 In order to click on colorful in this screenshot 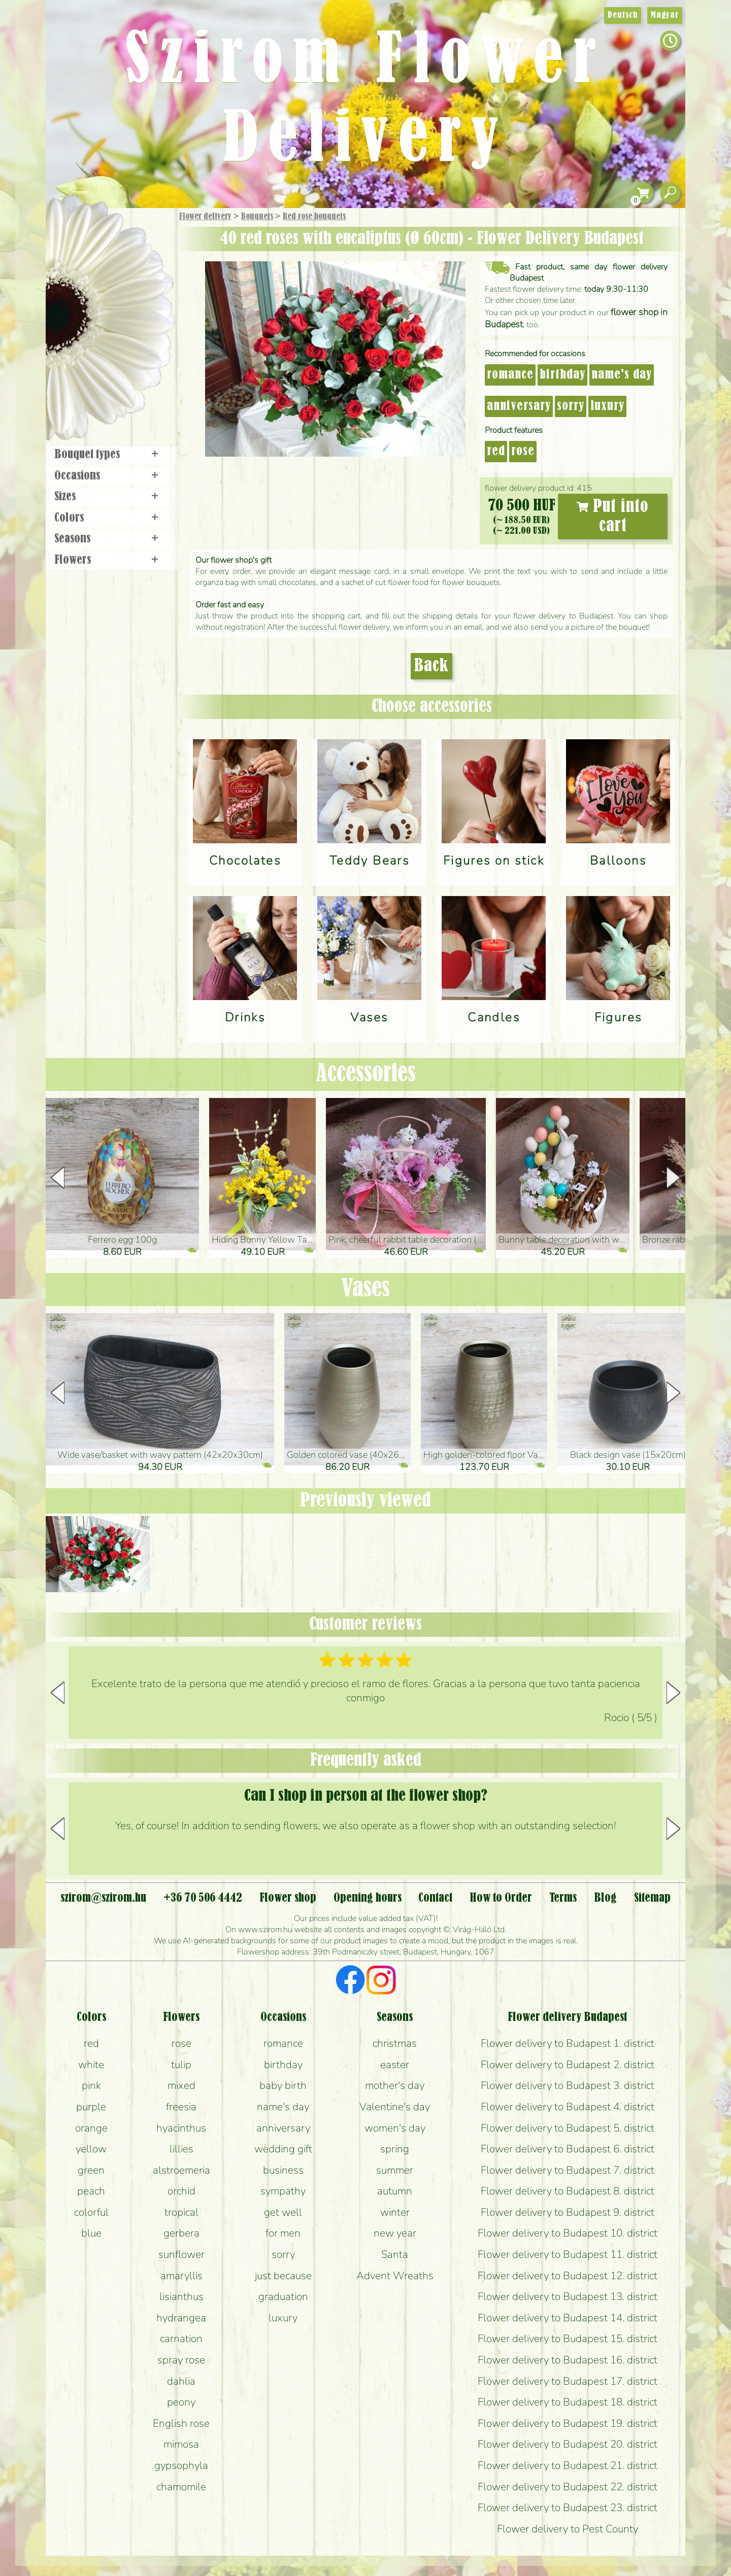, I will do `click(91, 2212)`.